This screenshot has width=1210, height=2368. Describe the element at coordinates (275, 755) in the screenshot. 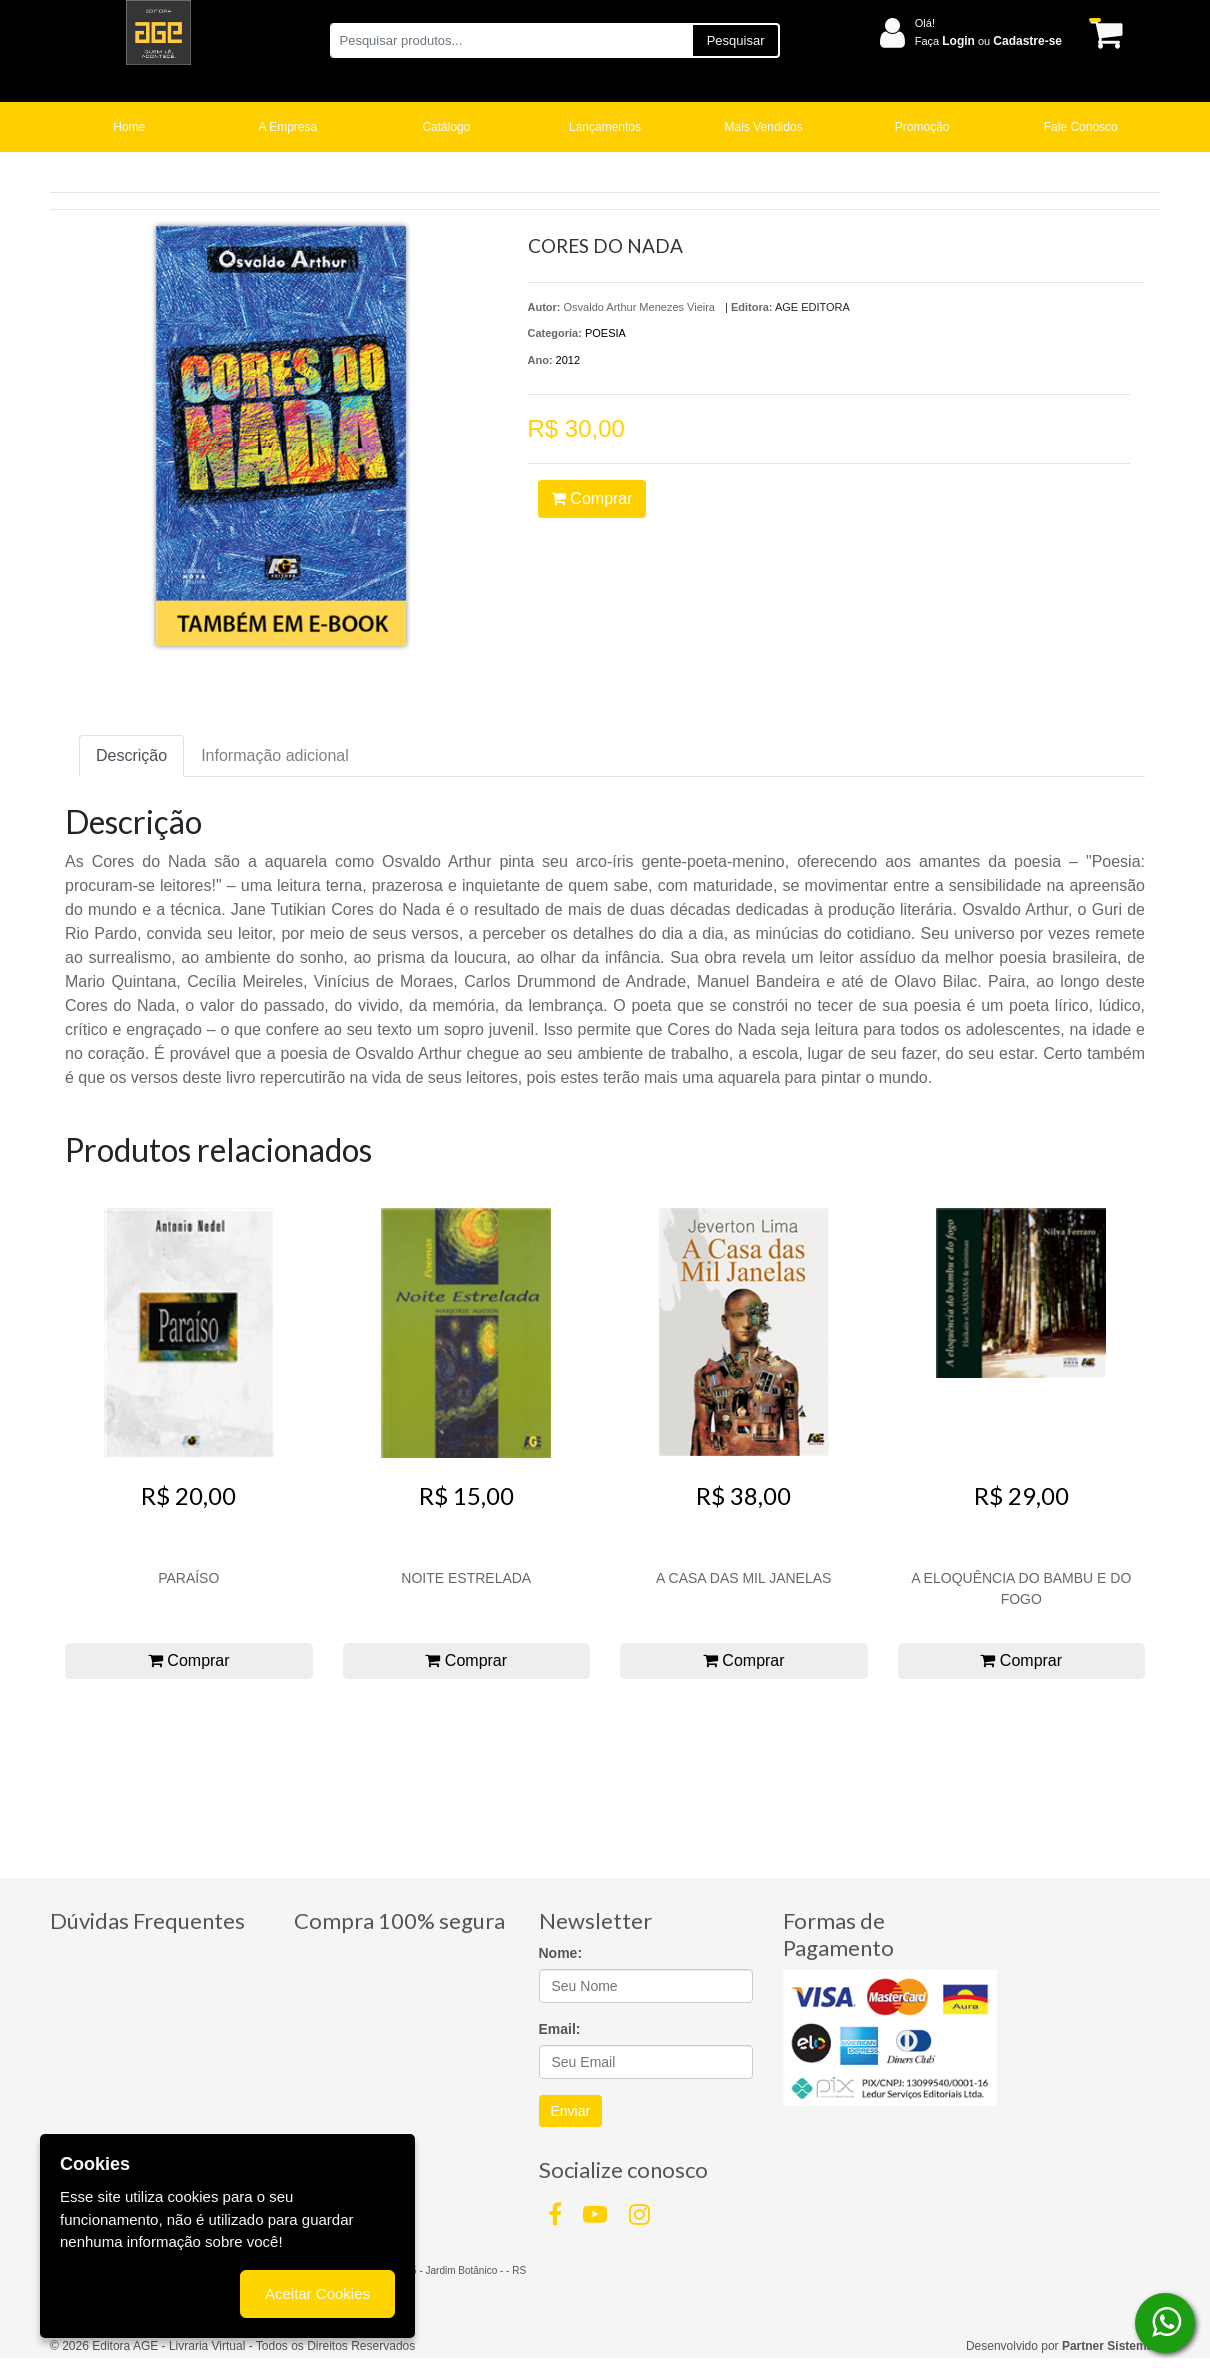

I see `Informação adicional [tab]` at that location.